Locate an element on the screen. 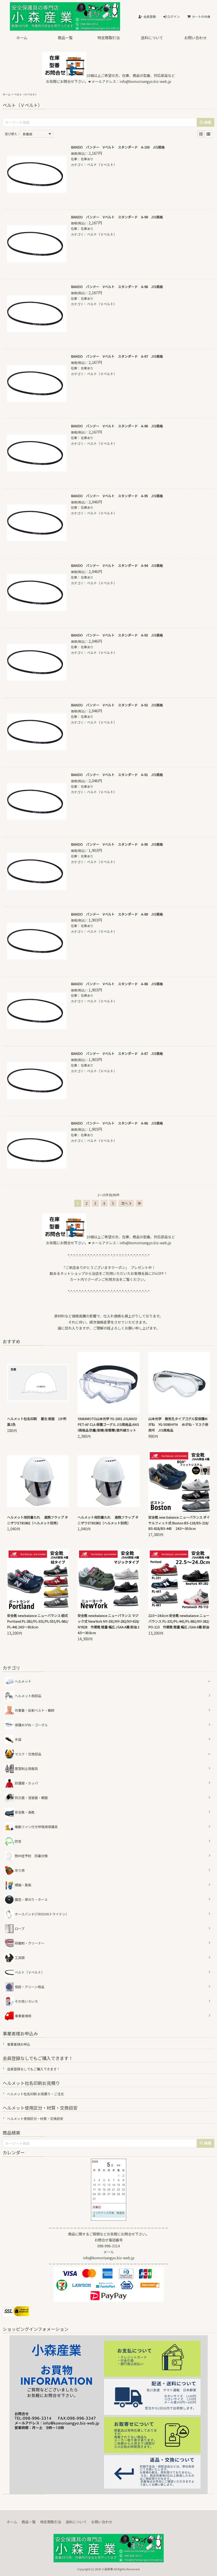 This screenshot has width=217, height=2576. 仮設・クリーン用品 is located at coordinates (24, 1986).